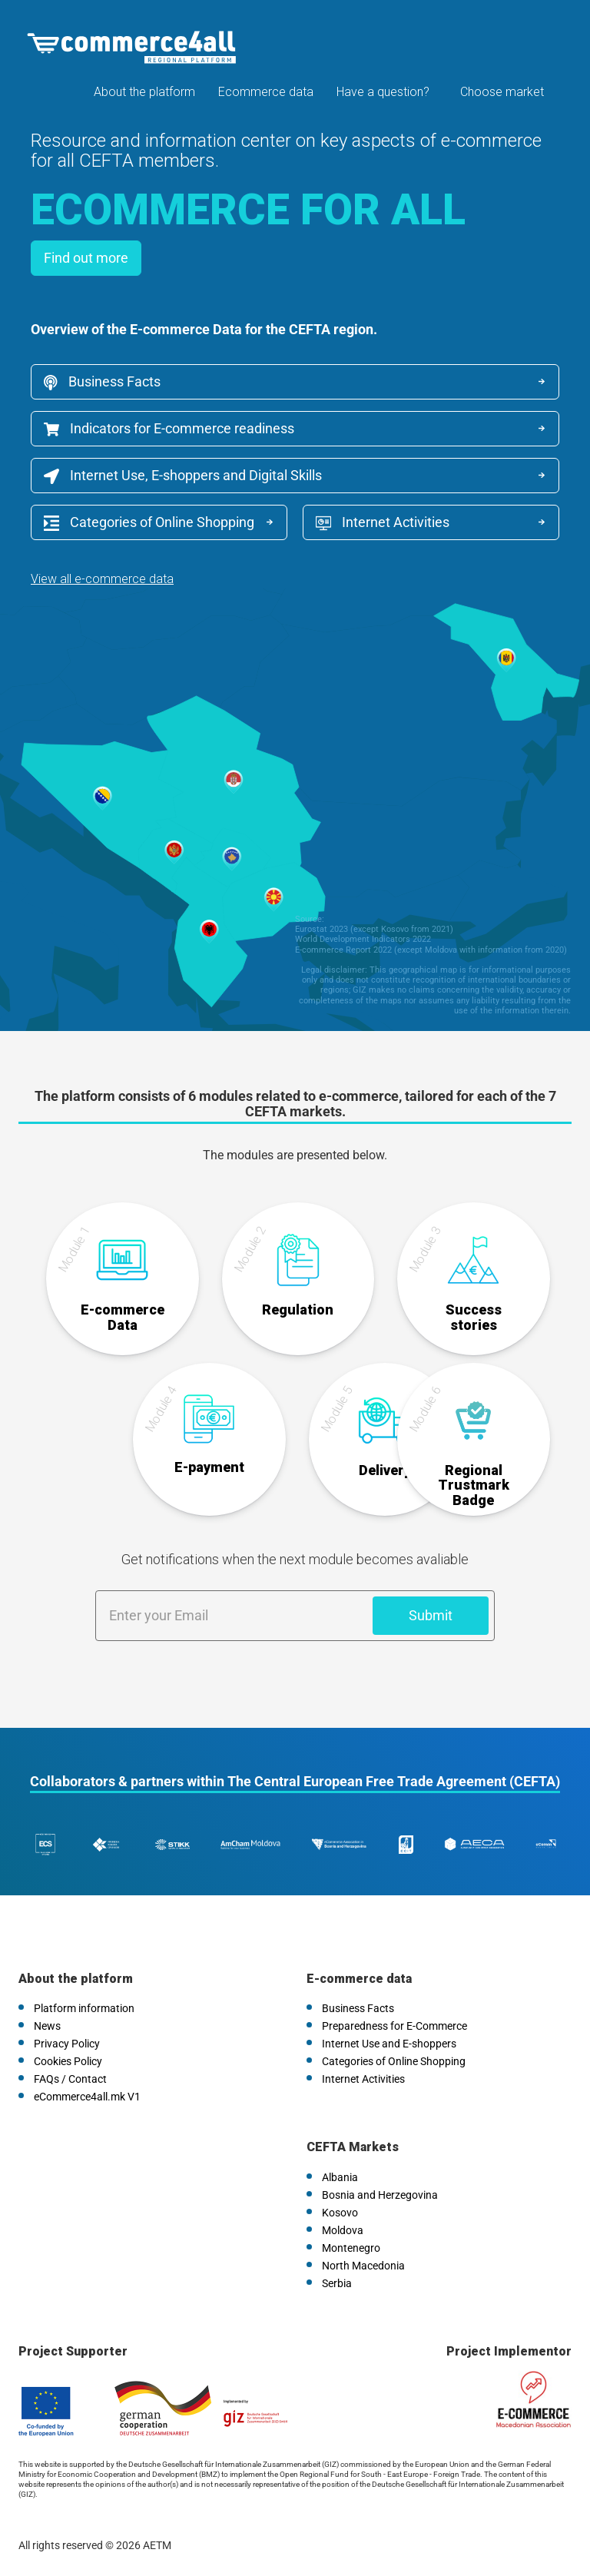 Image resolution: width=590 pixels, height=2576 pixels. I want to click on Internet Use, E-shoppers and Digital Skills, so click(183, 475).